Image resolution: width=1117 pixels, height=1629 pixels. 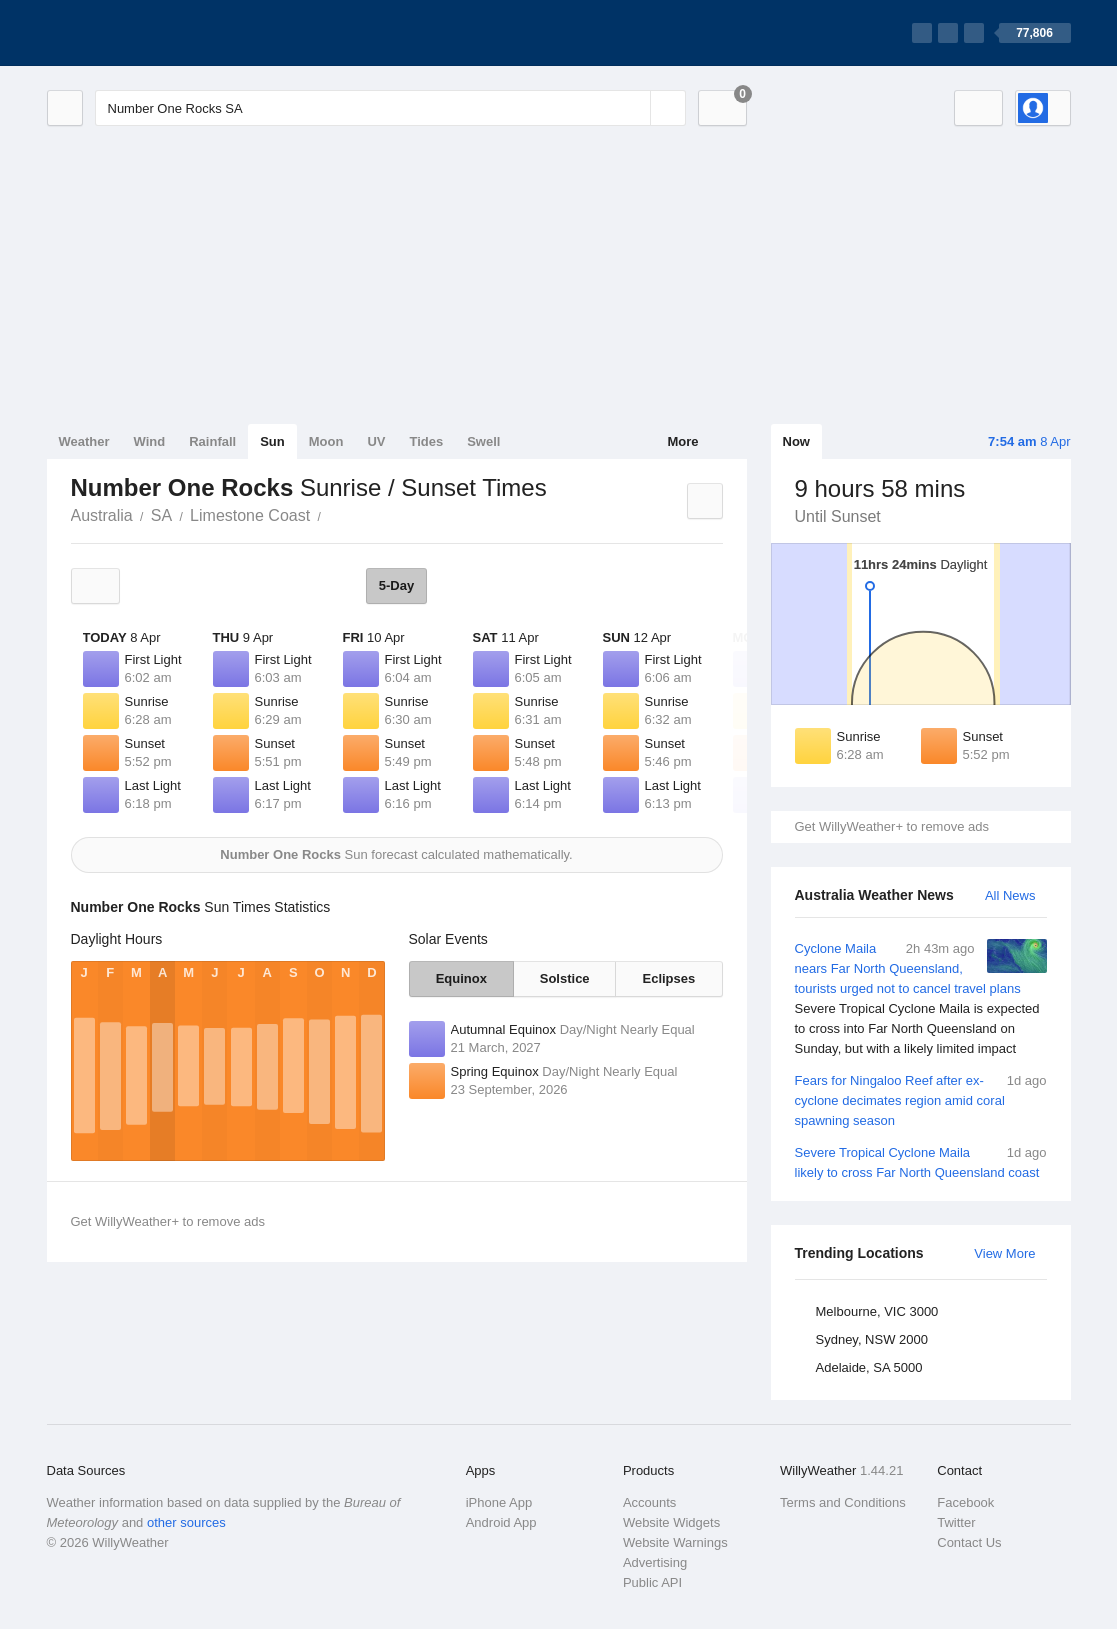 I want to click on Wind, so click(x=150, y=441).